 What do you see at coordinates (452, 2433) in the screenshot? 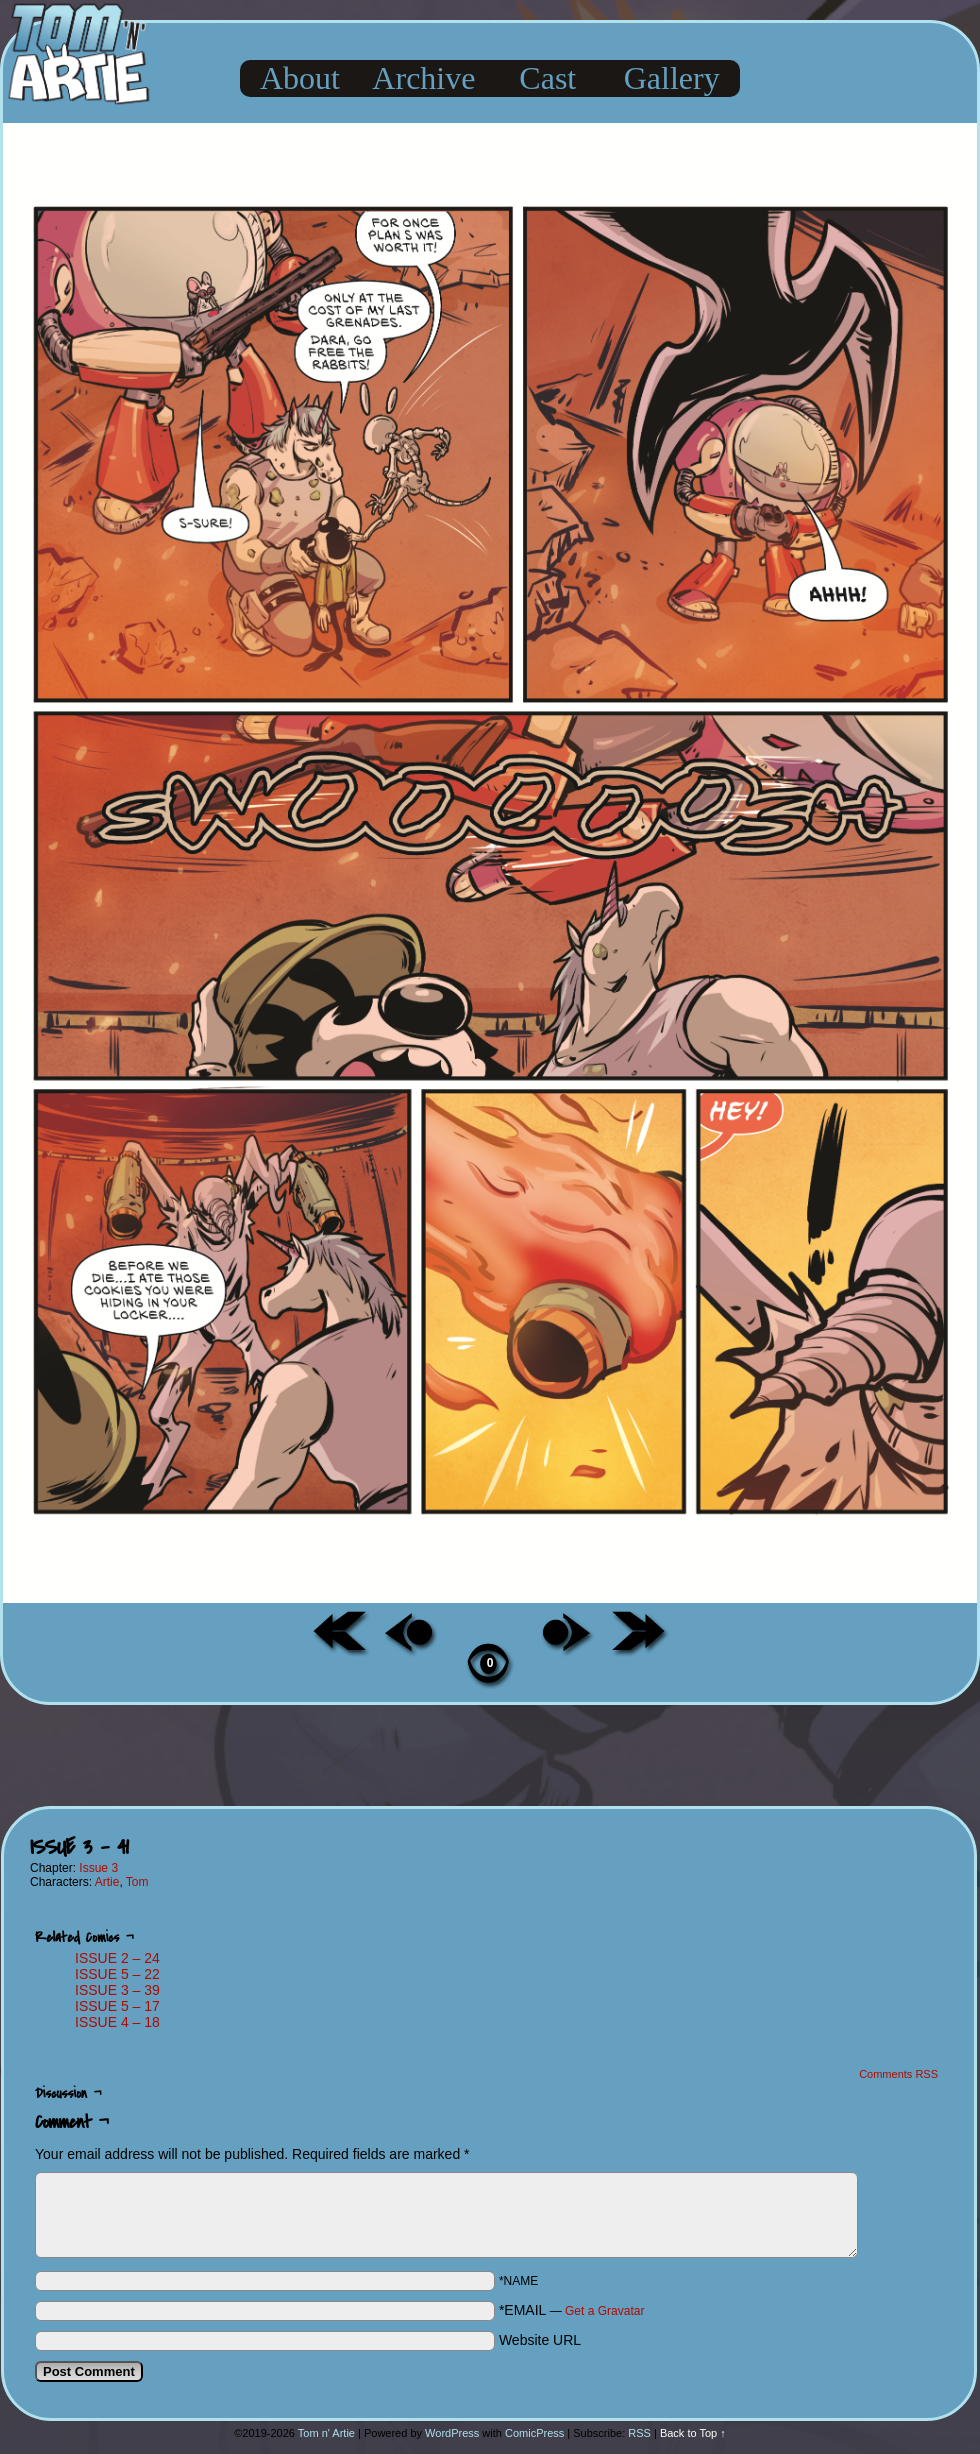
I see `WordPress` at bounding box center [452, 2433].